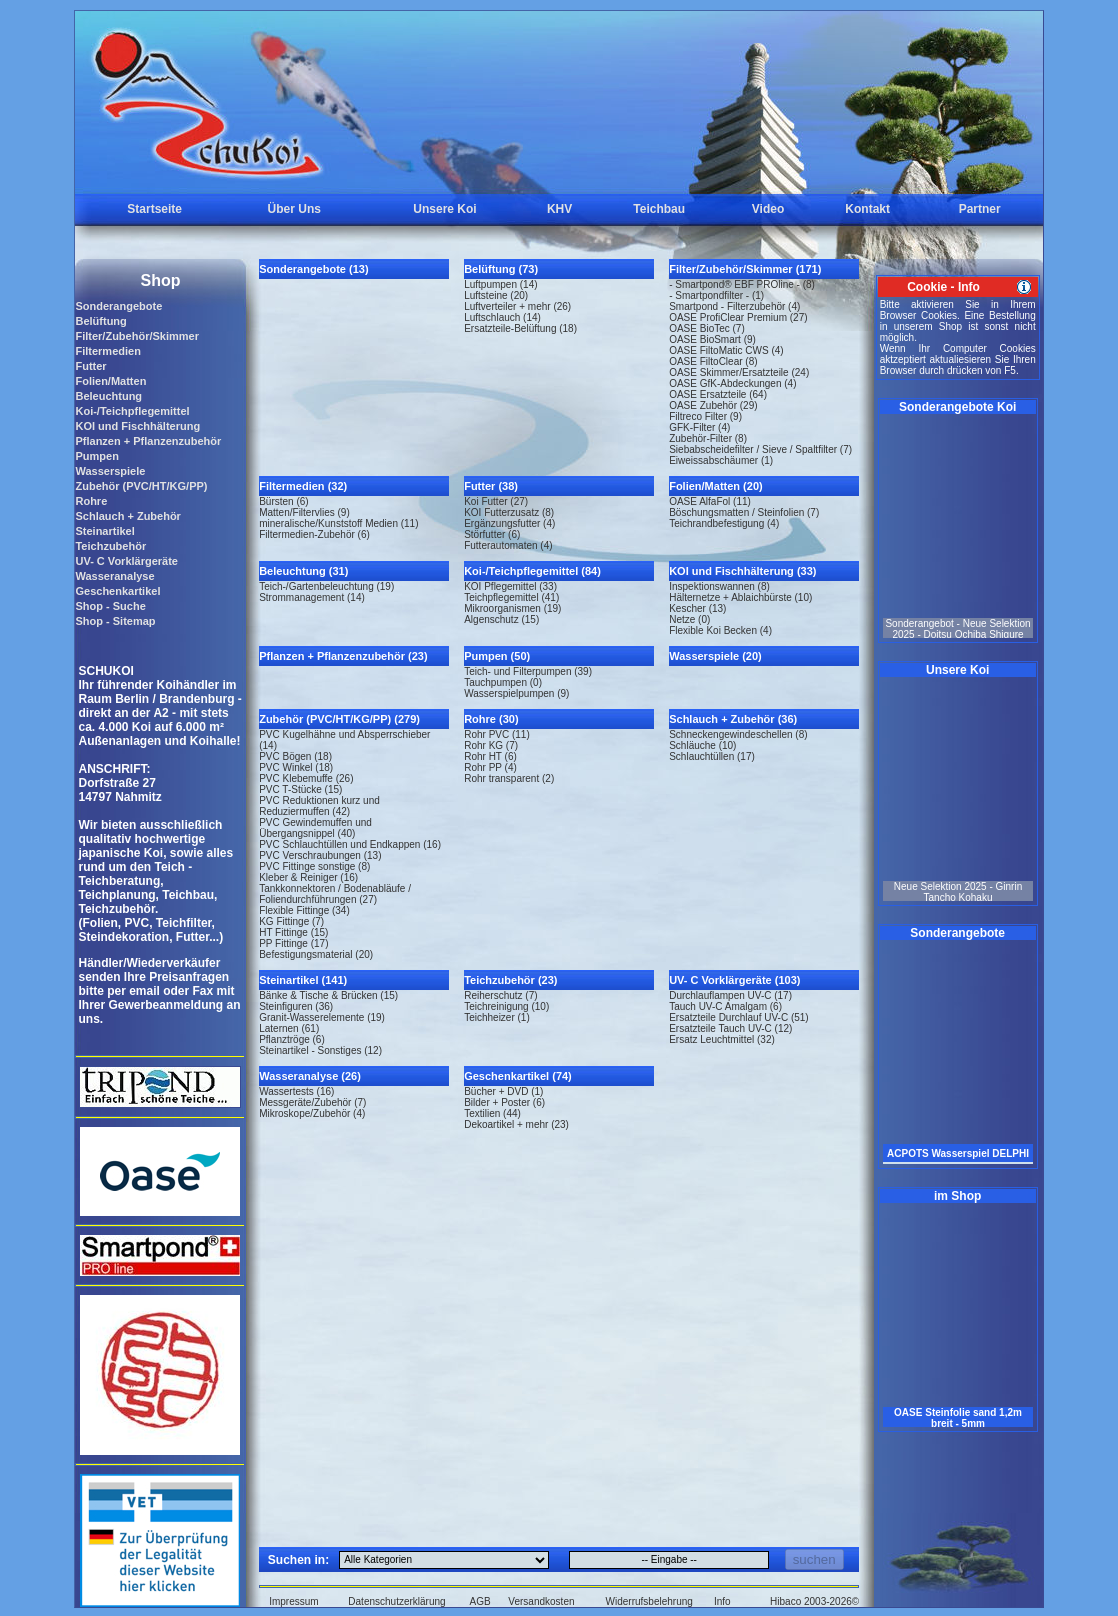 The height and width of the screenshot is (1616, 1118). What do you see at coordinates (719, 586) in the screenshot?
I see `Inspektionswannen (8)` at bounding box center [719, 586].